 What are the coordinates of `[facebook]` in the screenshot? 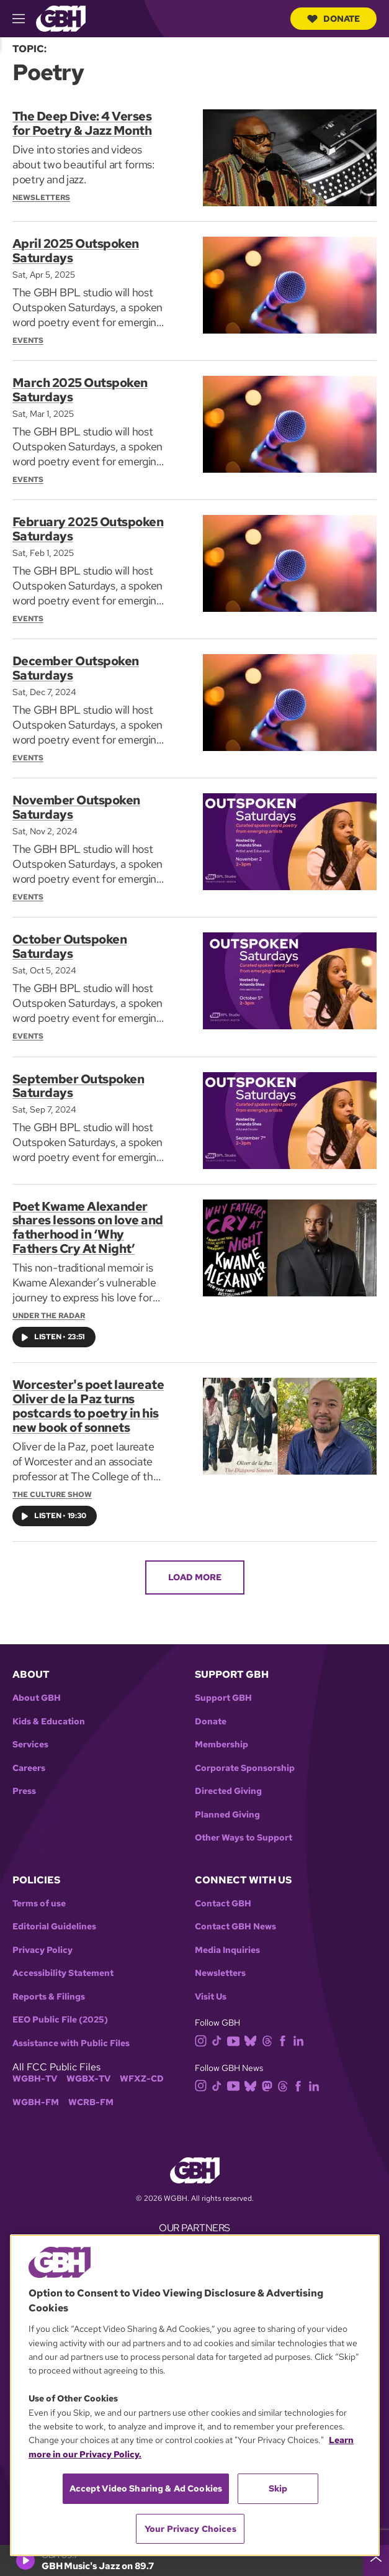 It's located at (285, 2029).